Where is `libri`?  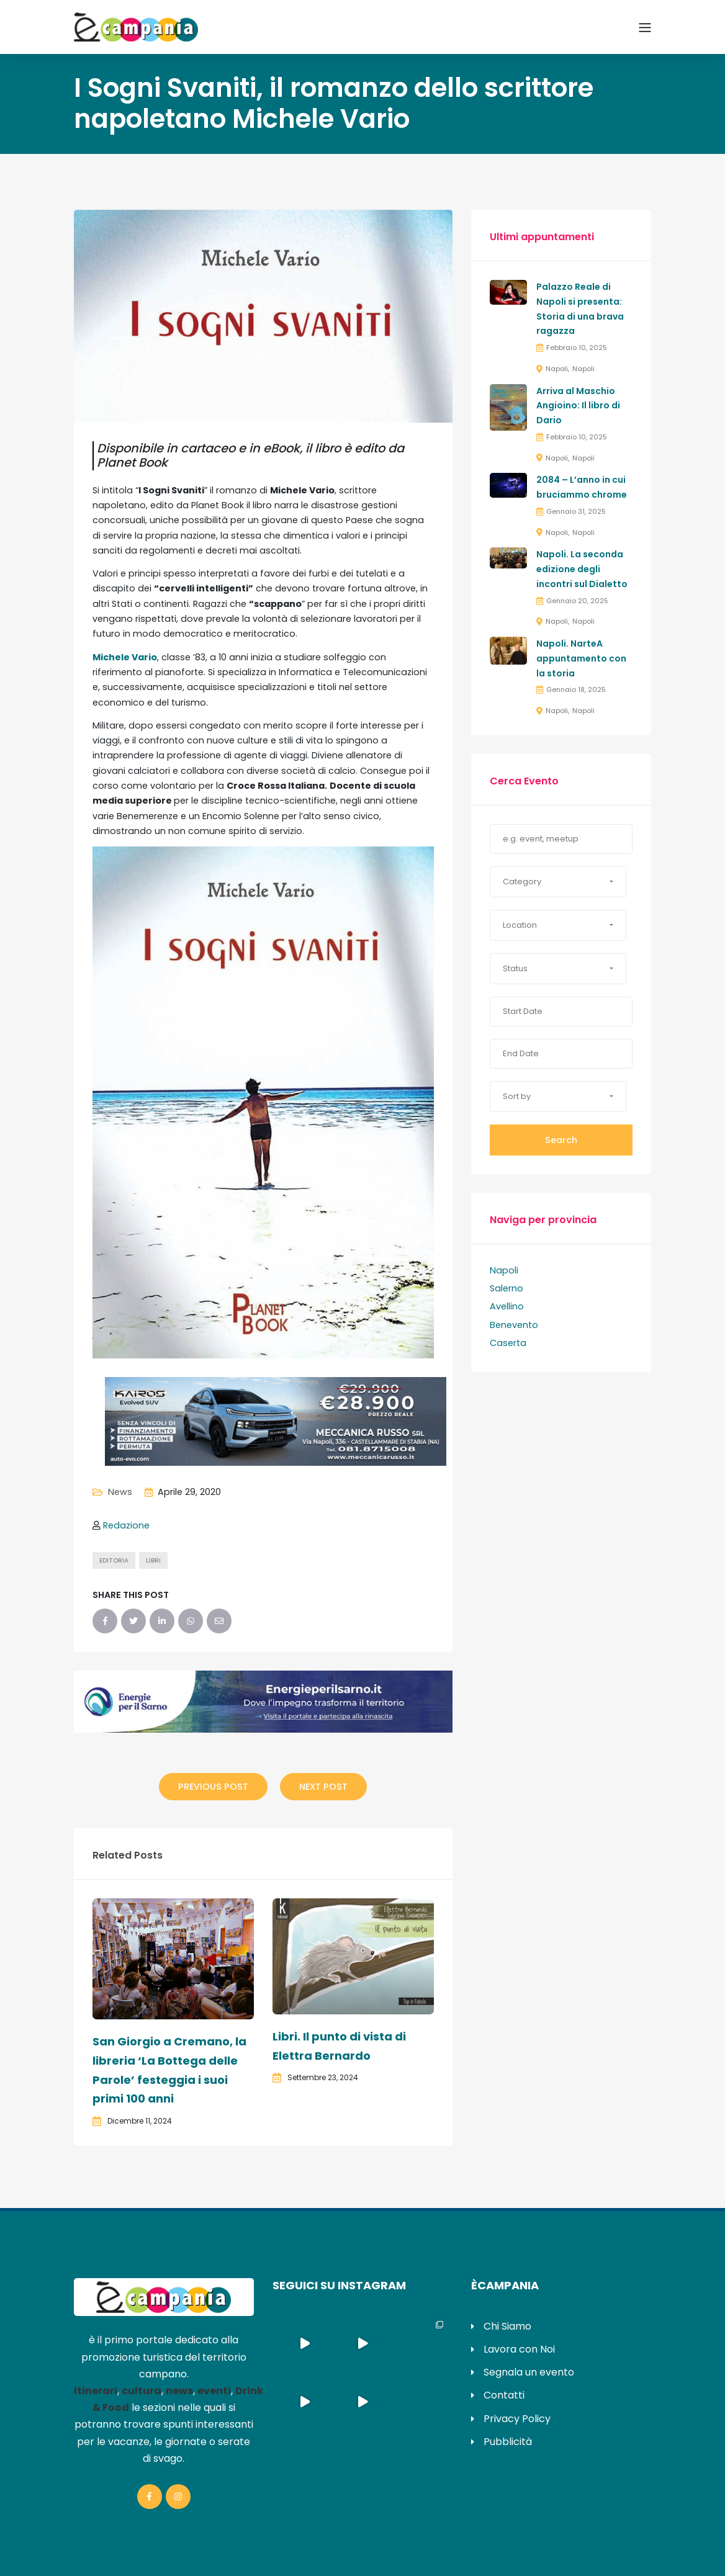 libri is located at coordinates (153, 1560).